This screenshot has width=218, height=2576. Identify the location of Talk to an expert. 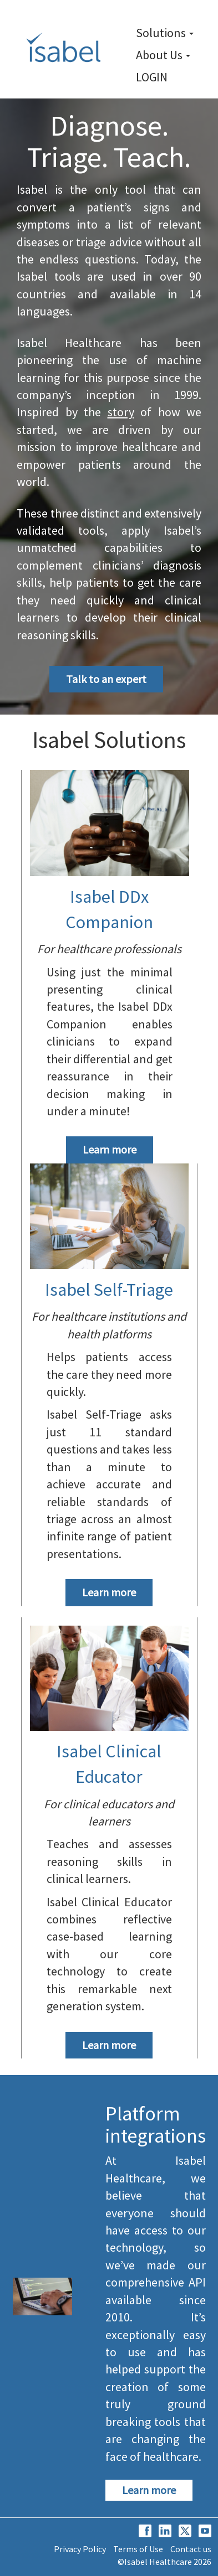
(106, 679).